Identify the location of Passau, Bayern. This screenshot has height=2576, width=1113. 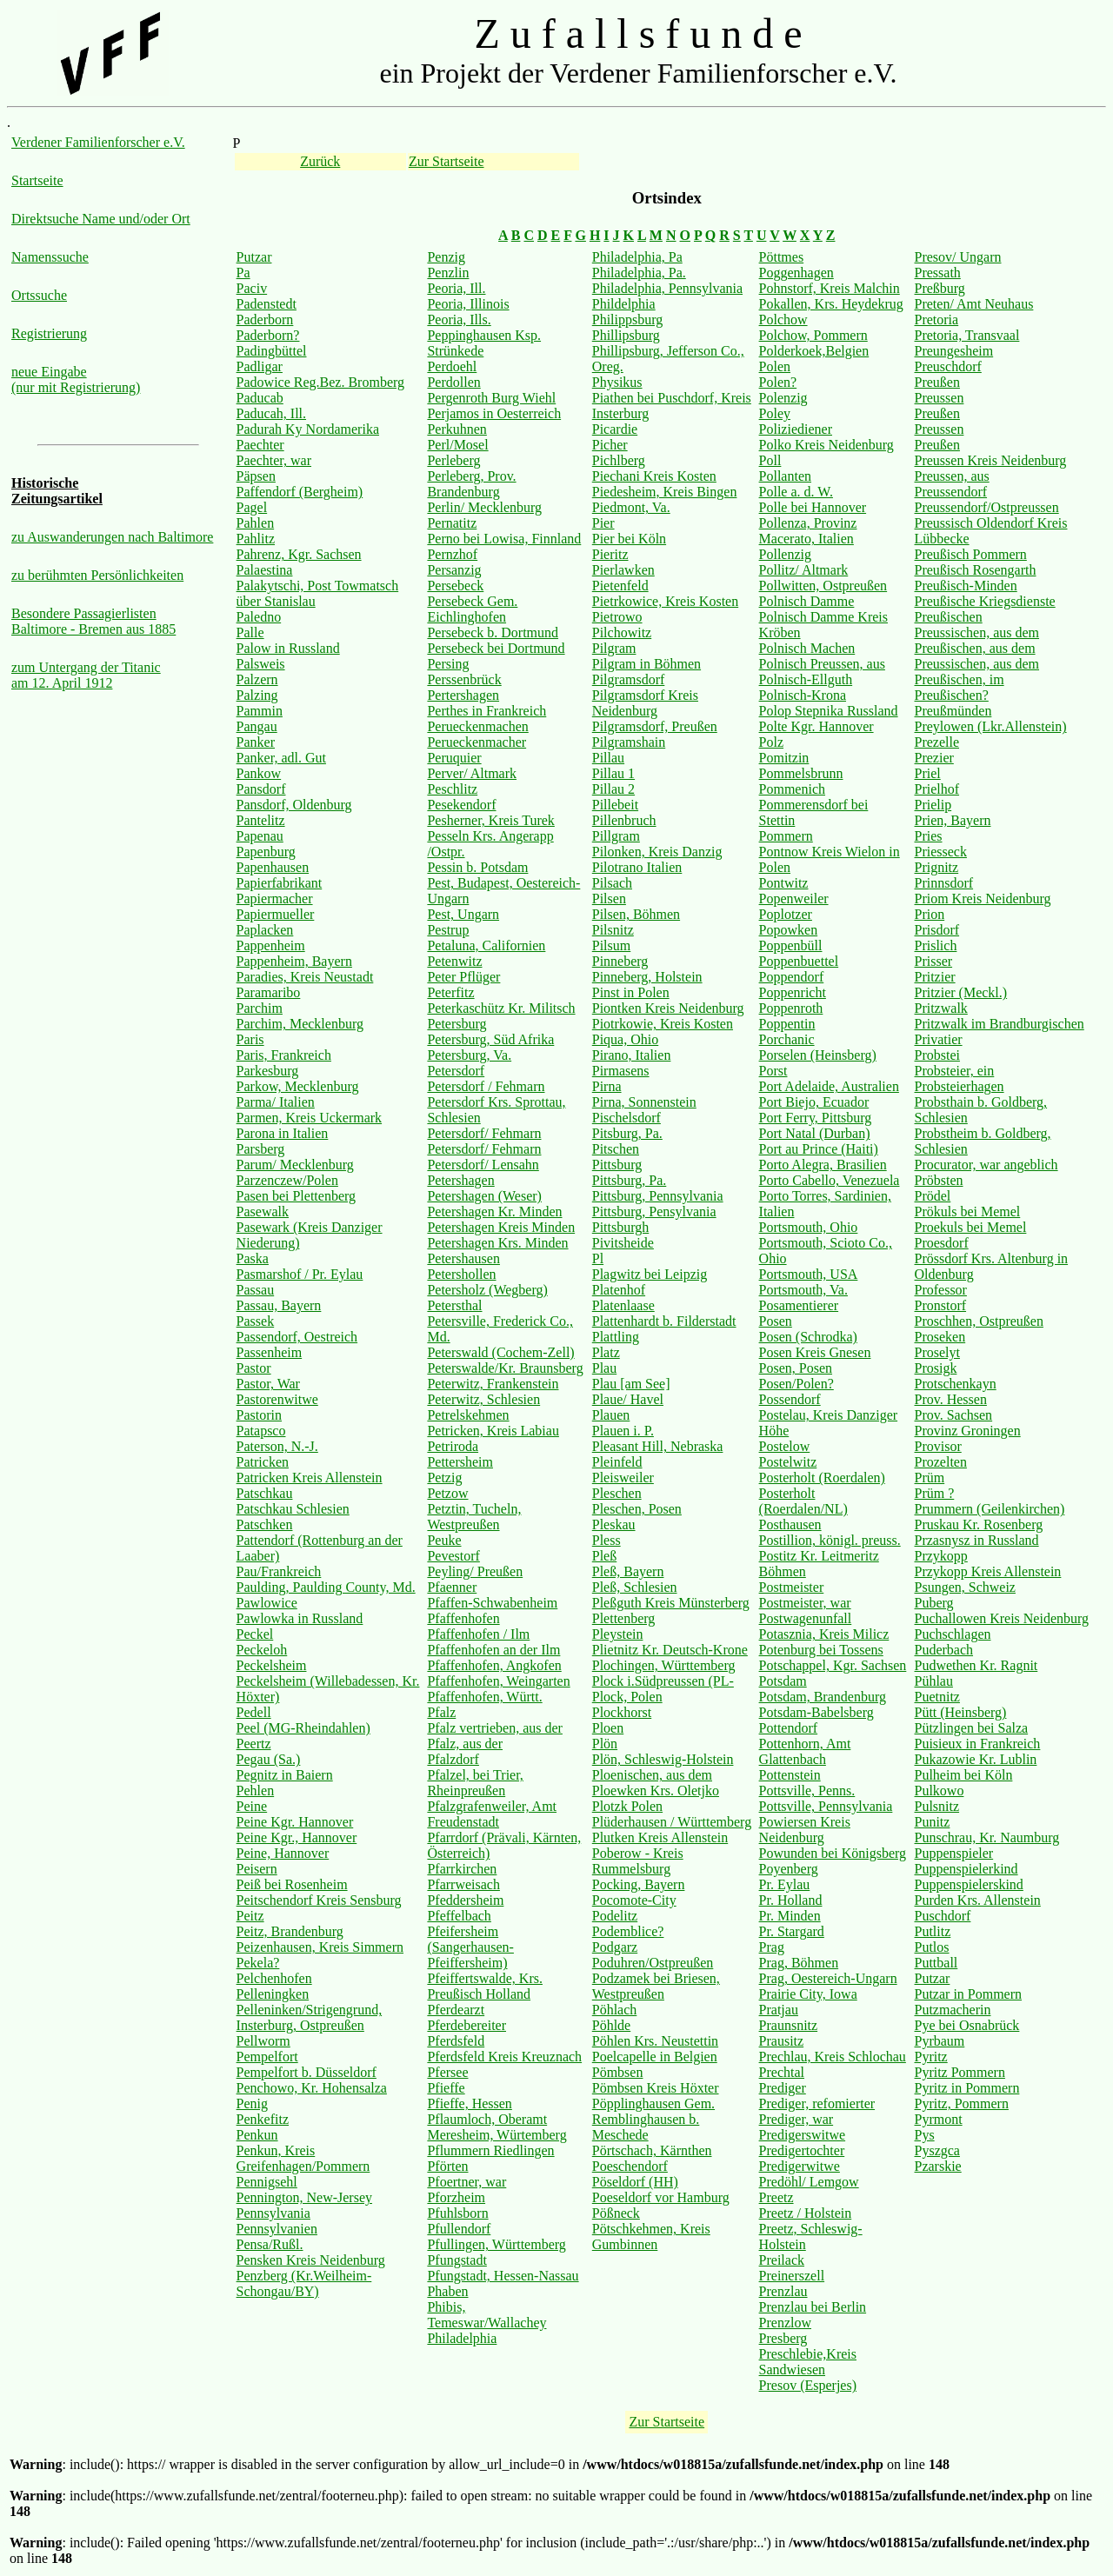
(279, 1305).